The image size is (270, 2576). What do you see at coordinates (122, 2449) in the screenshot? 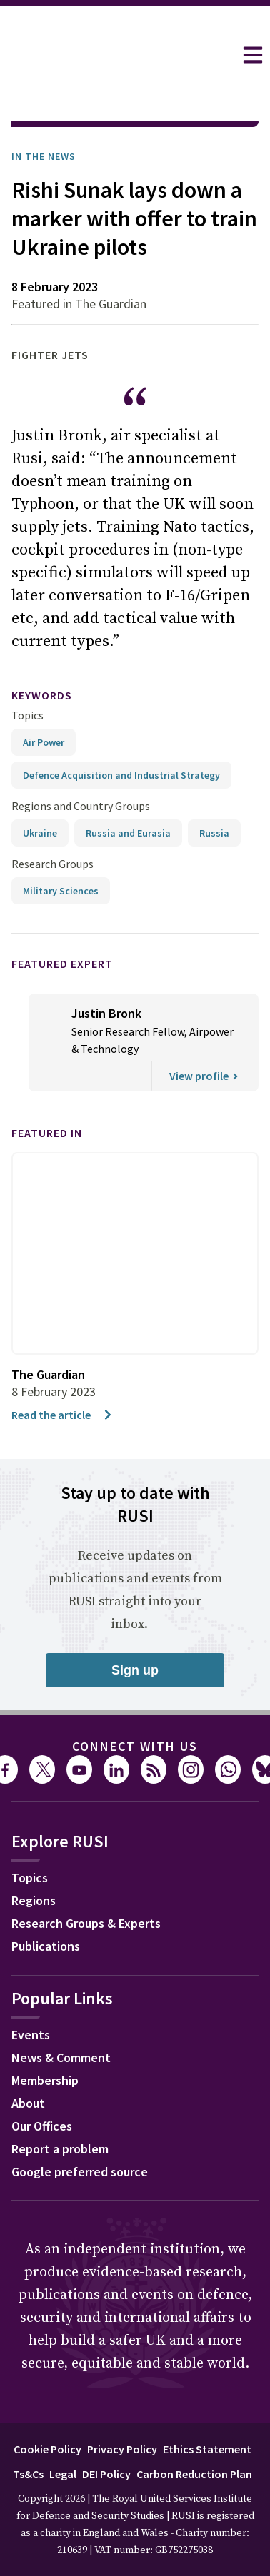
I see `Privacy Policy` at bounding box center [122, 2449].